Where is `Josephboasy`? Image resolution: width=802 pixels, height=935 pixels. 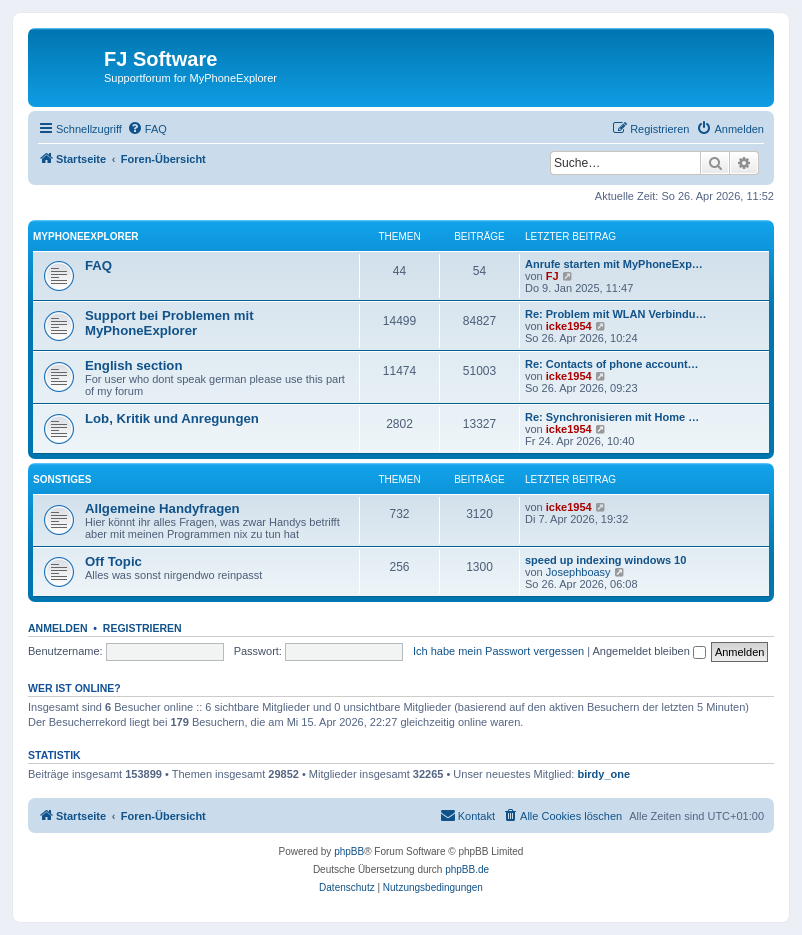
Josephboasy is located at coordinates (578, 572).